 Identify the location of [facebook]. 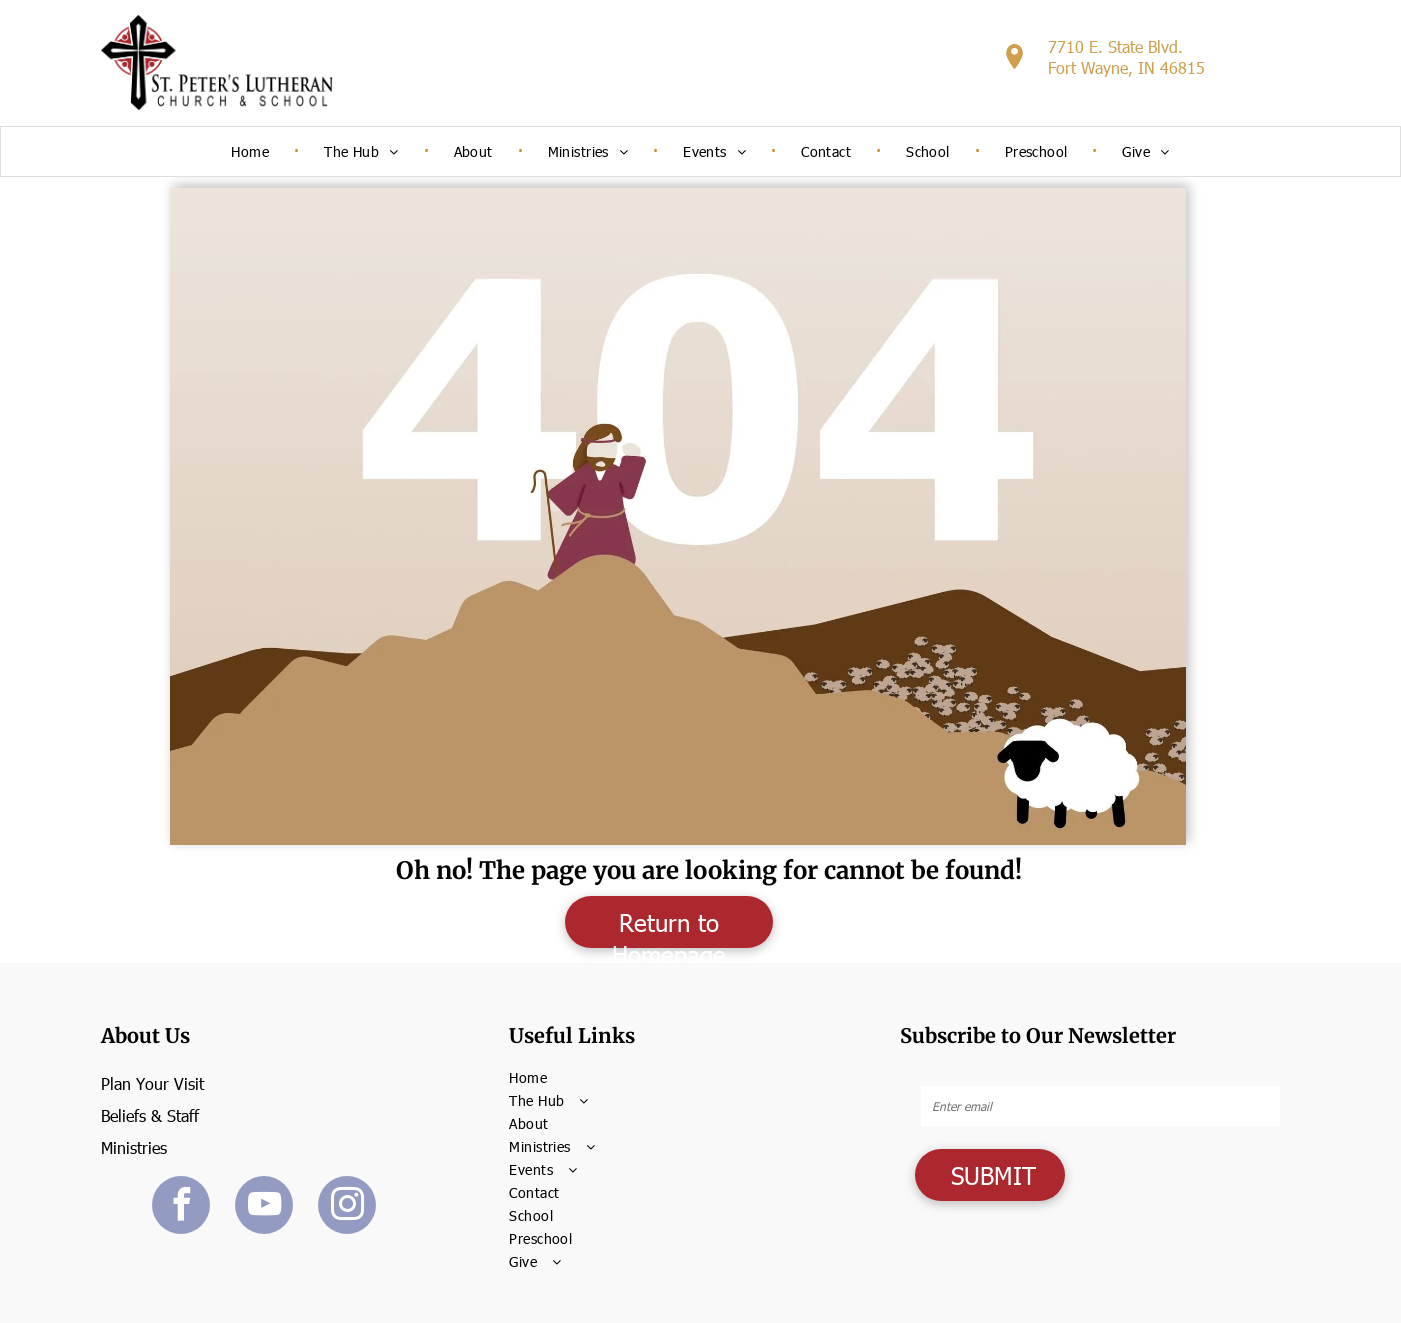
(181, 1207).